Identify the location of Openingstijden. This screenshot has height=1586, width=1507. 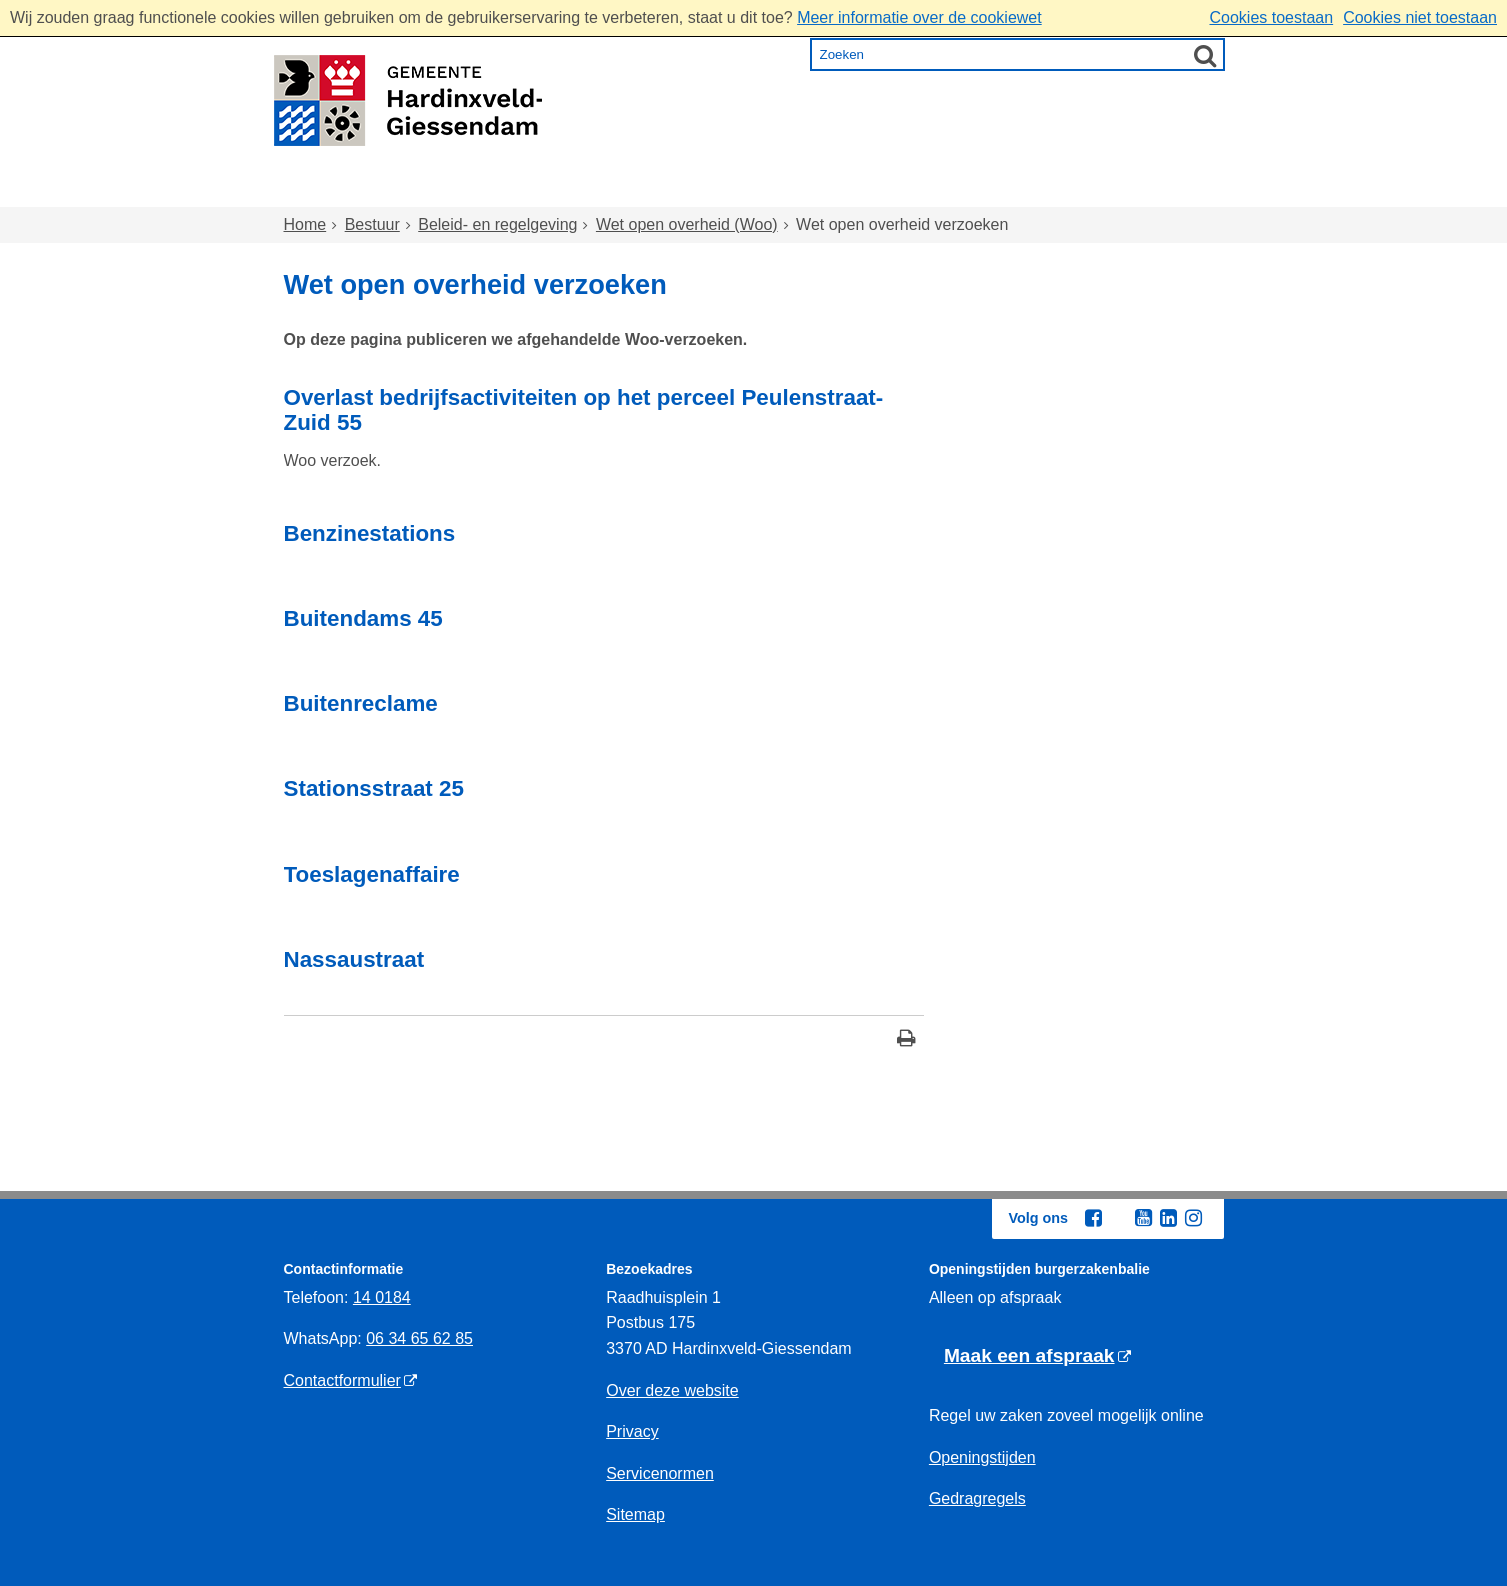
(982, 1457).